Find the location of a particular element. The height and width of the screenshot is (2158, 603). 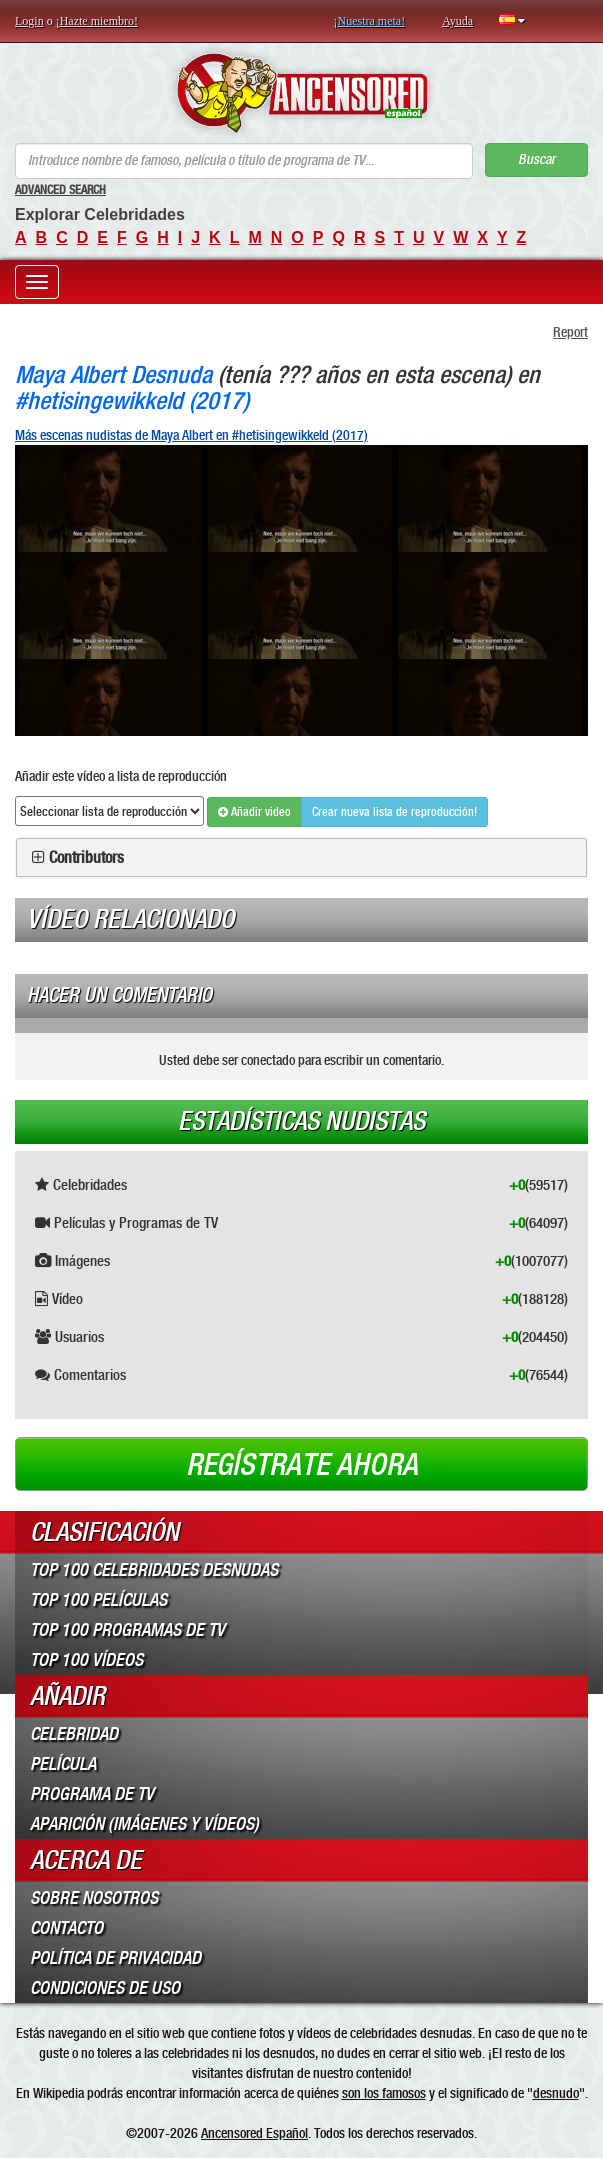

Advanced Search is located at coordinates (60, 190).